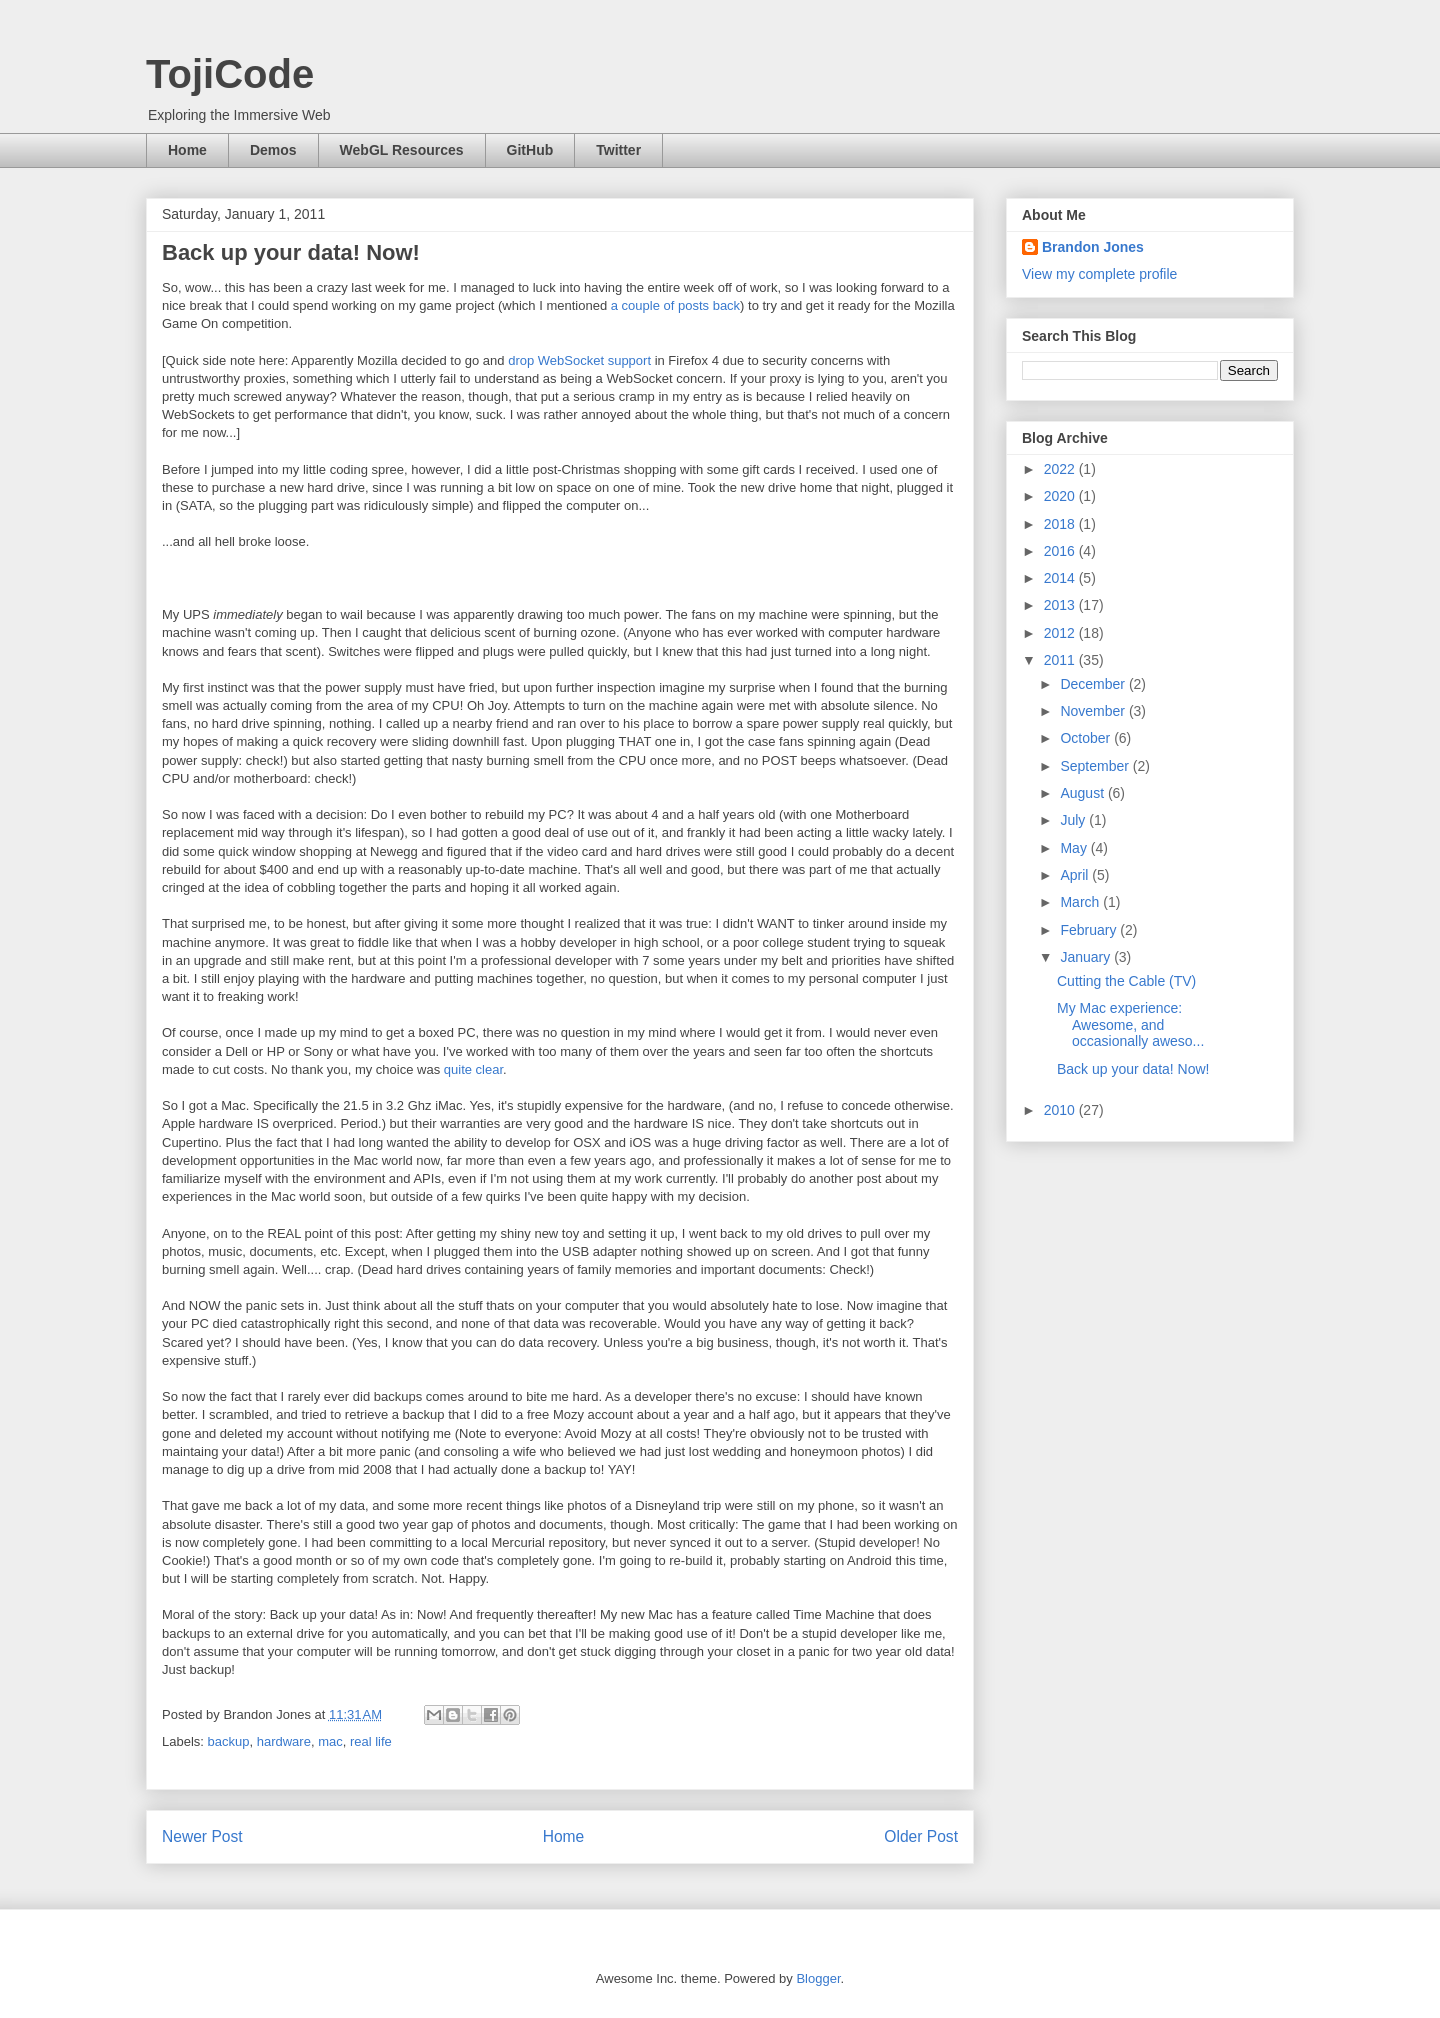  I want to click on TojiCode, so click(230, 74).